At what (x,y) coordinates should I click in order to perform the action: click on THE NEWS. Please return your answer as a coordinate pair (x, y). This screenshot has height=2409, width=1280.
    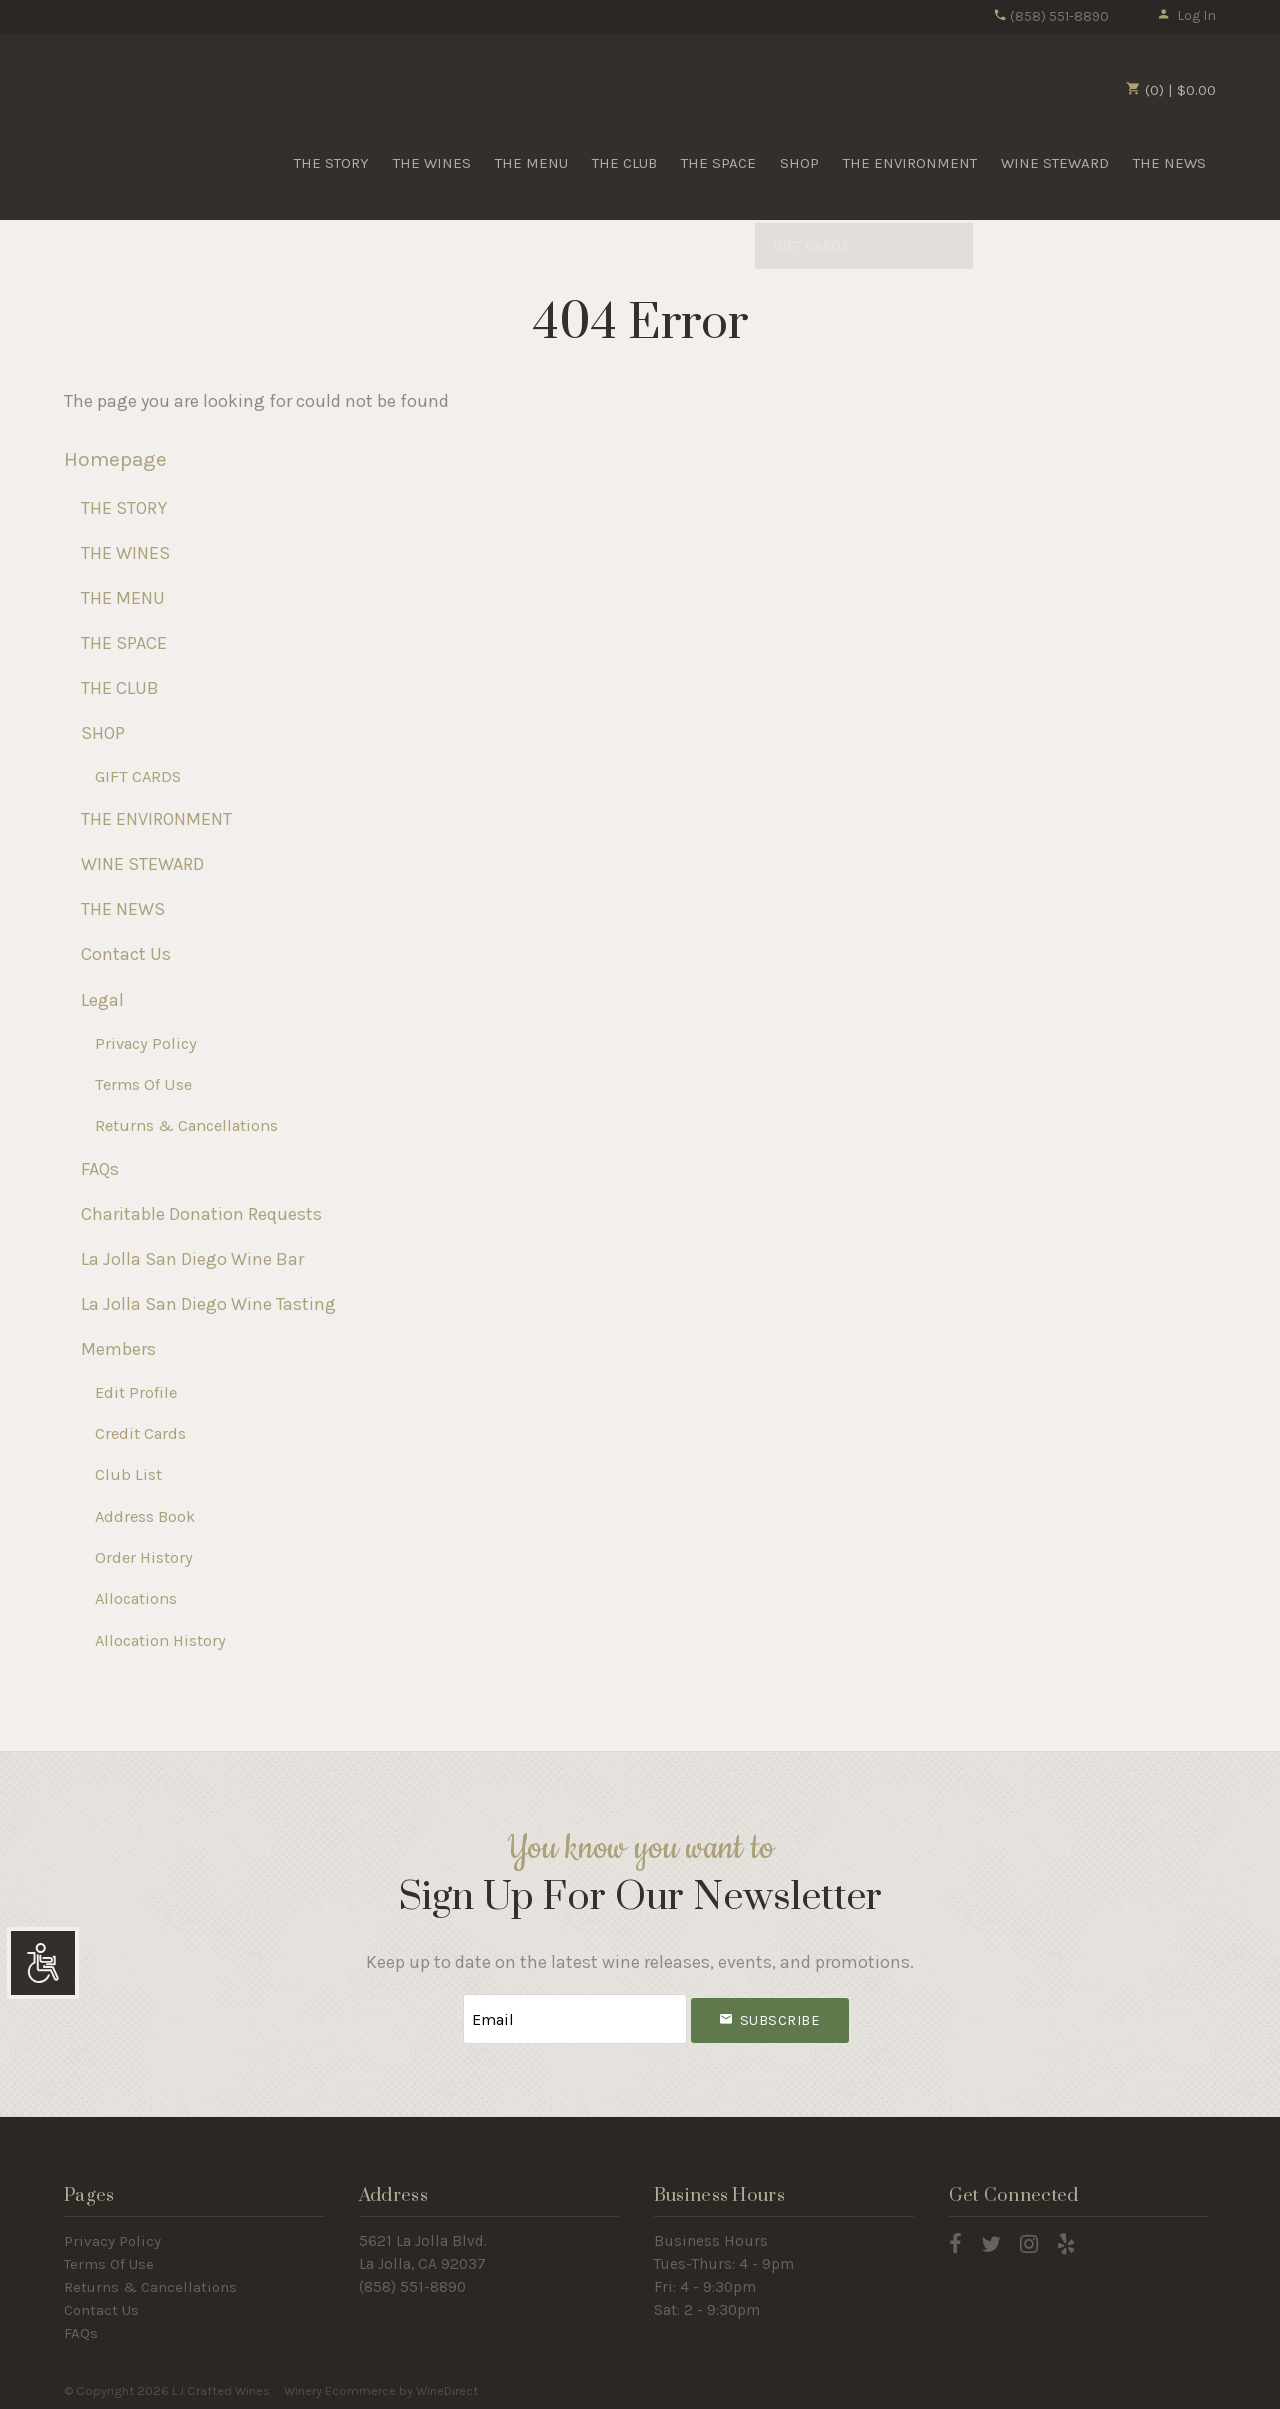
    Looking at the image, I should click on (1169, 163).